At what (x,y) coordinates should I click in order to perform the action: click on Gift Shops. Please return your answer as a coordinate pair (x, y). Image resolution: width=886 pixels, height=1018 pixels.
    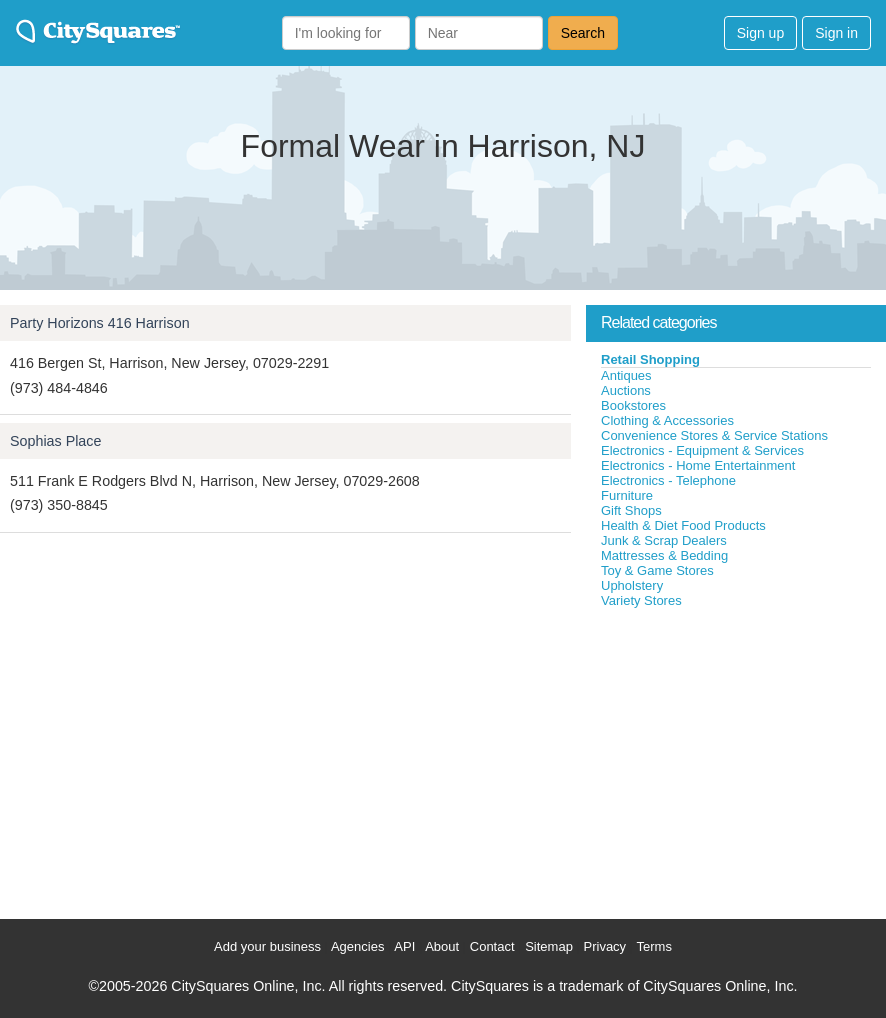
    Looking at the image, I should click on (631, 510).